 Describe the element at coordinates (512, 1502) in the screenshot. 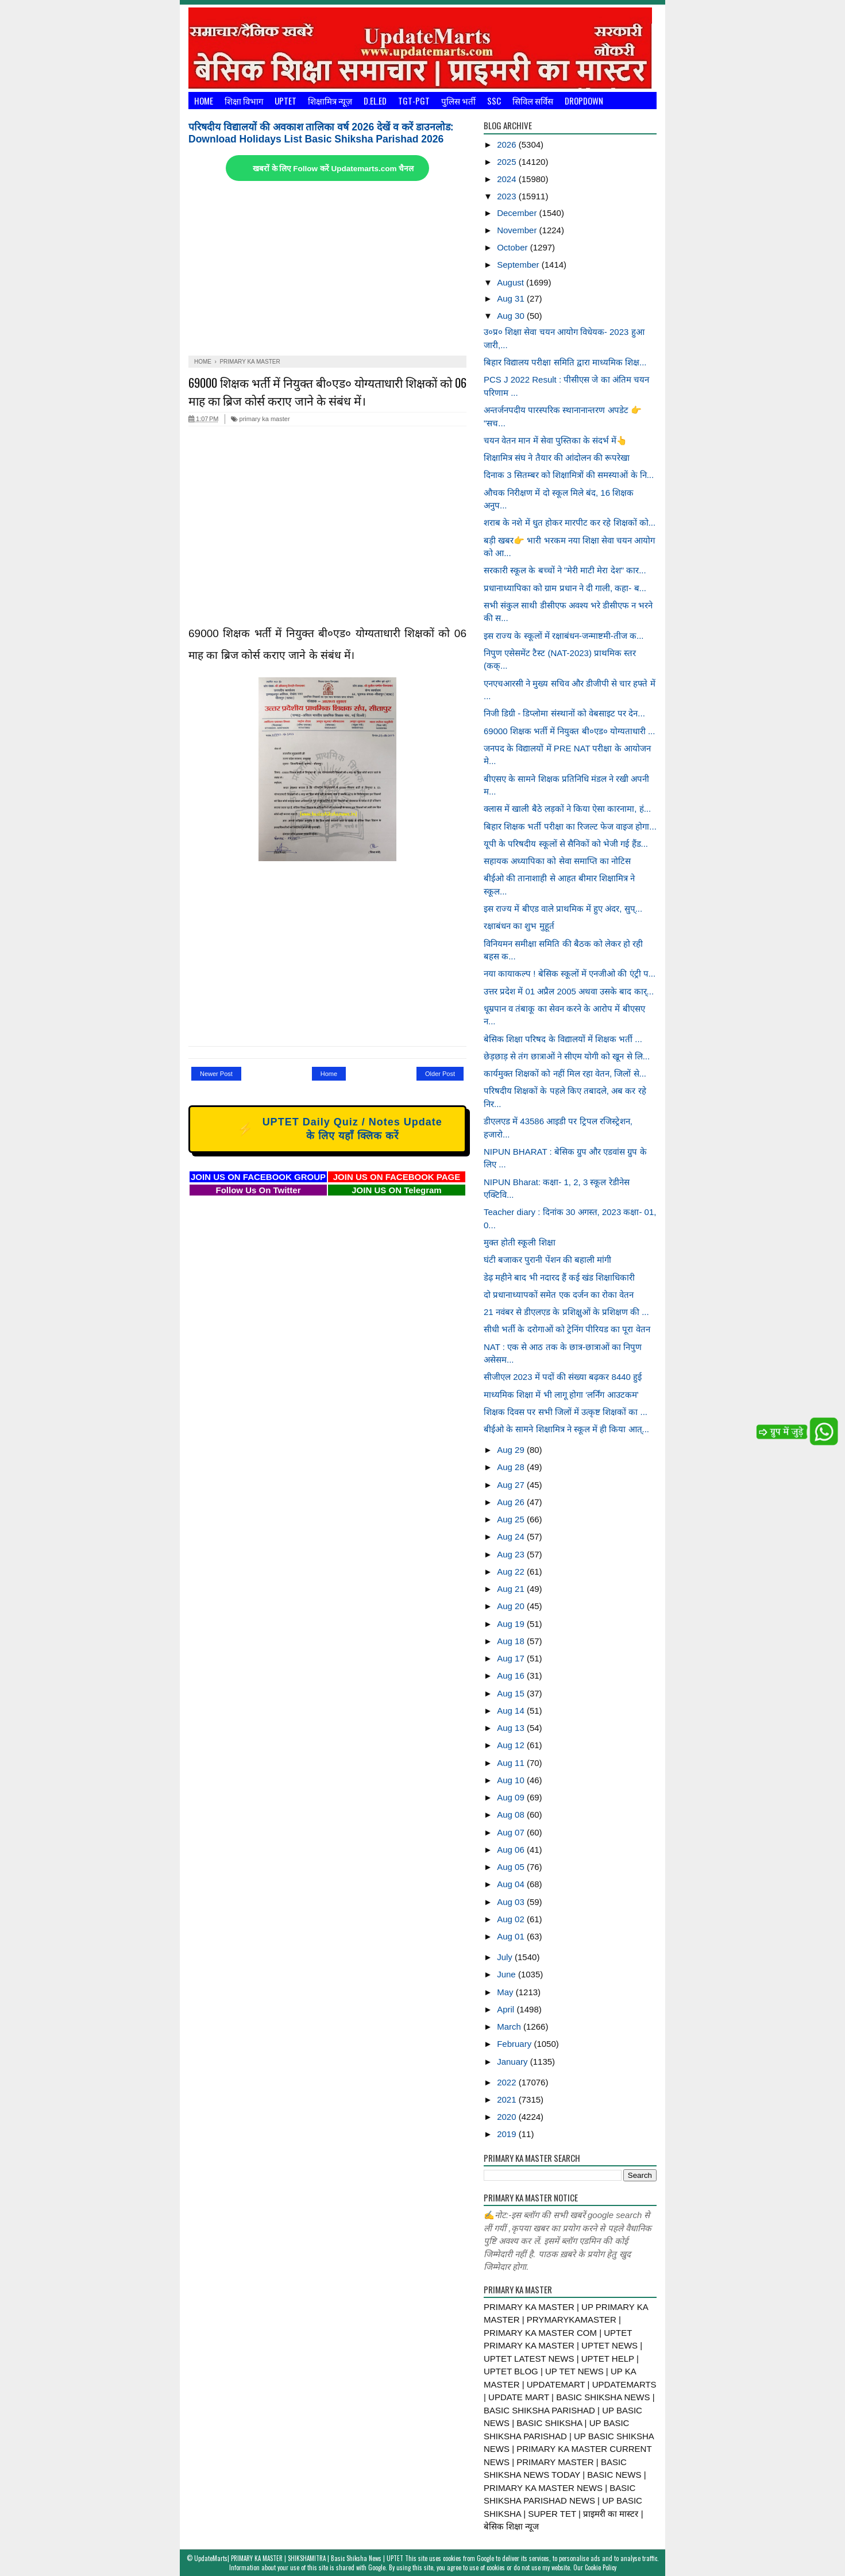

I see `Aug 26` at that location.